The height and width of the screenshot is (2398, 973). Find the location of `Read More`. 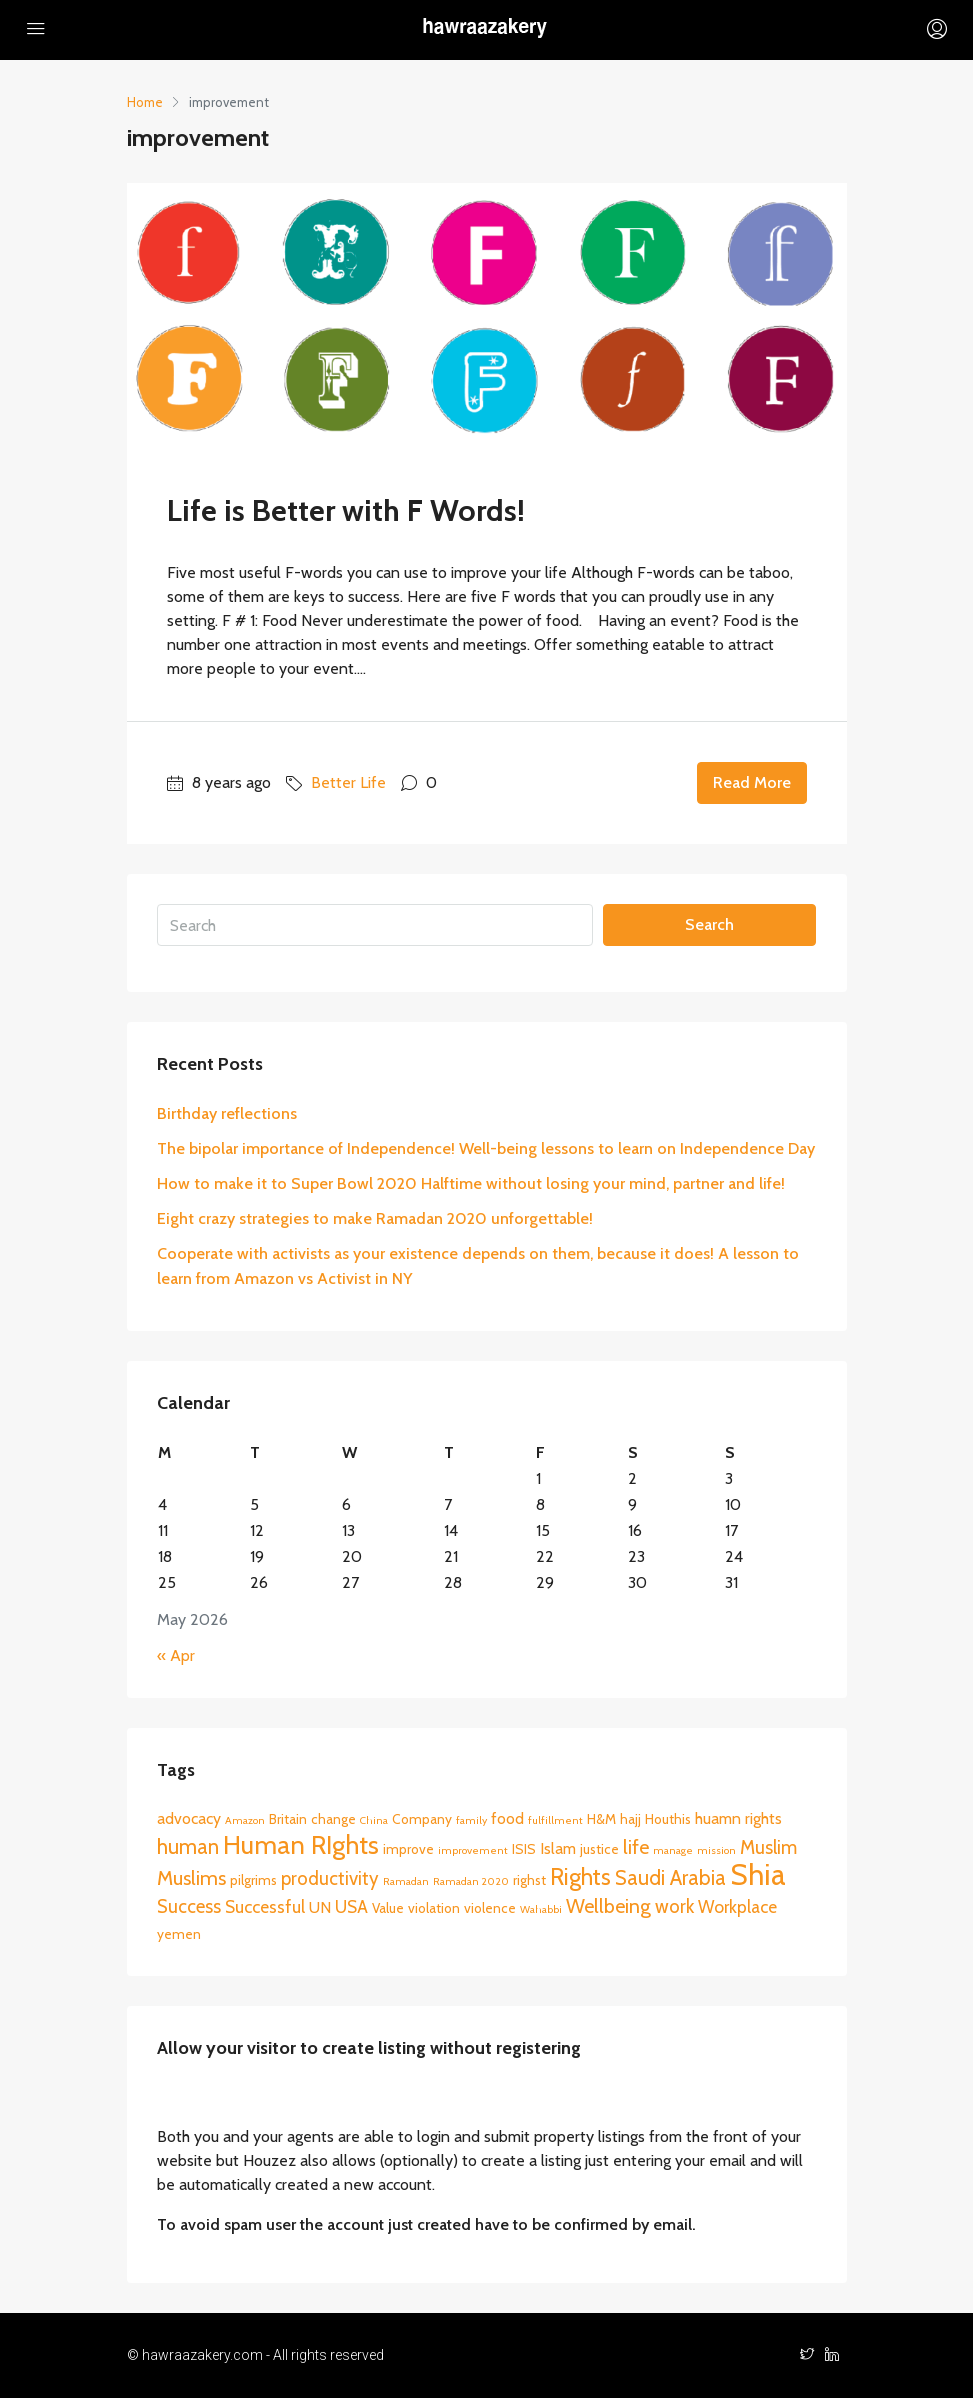

Read More is located at coordinates (752, 782).